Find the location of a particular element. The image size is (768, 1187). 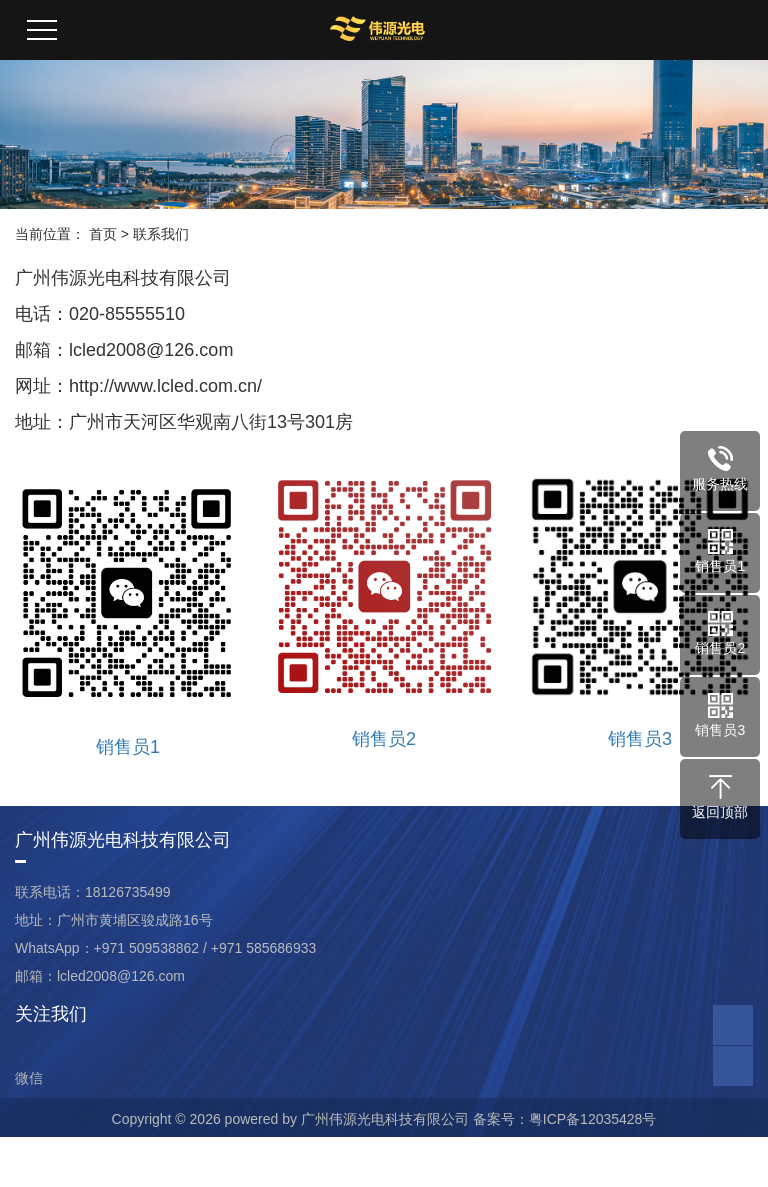

首页 is located at coordinates (103, 234).